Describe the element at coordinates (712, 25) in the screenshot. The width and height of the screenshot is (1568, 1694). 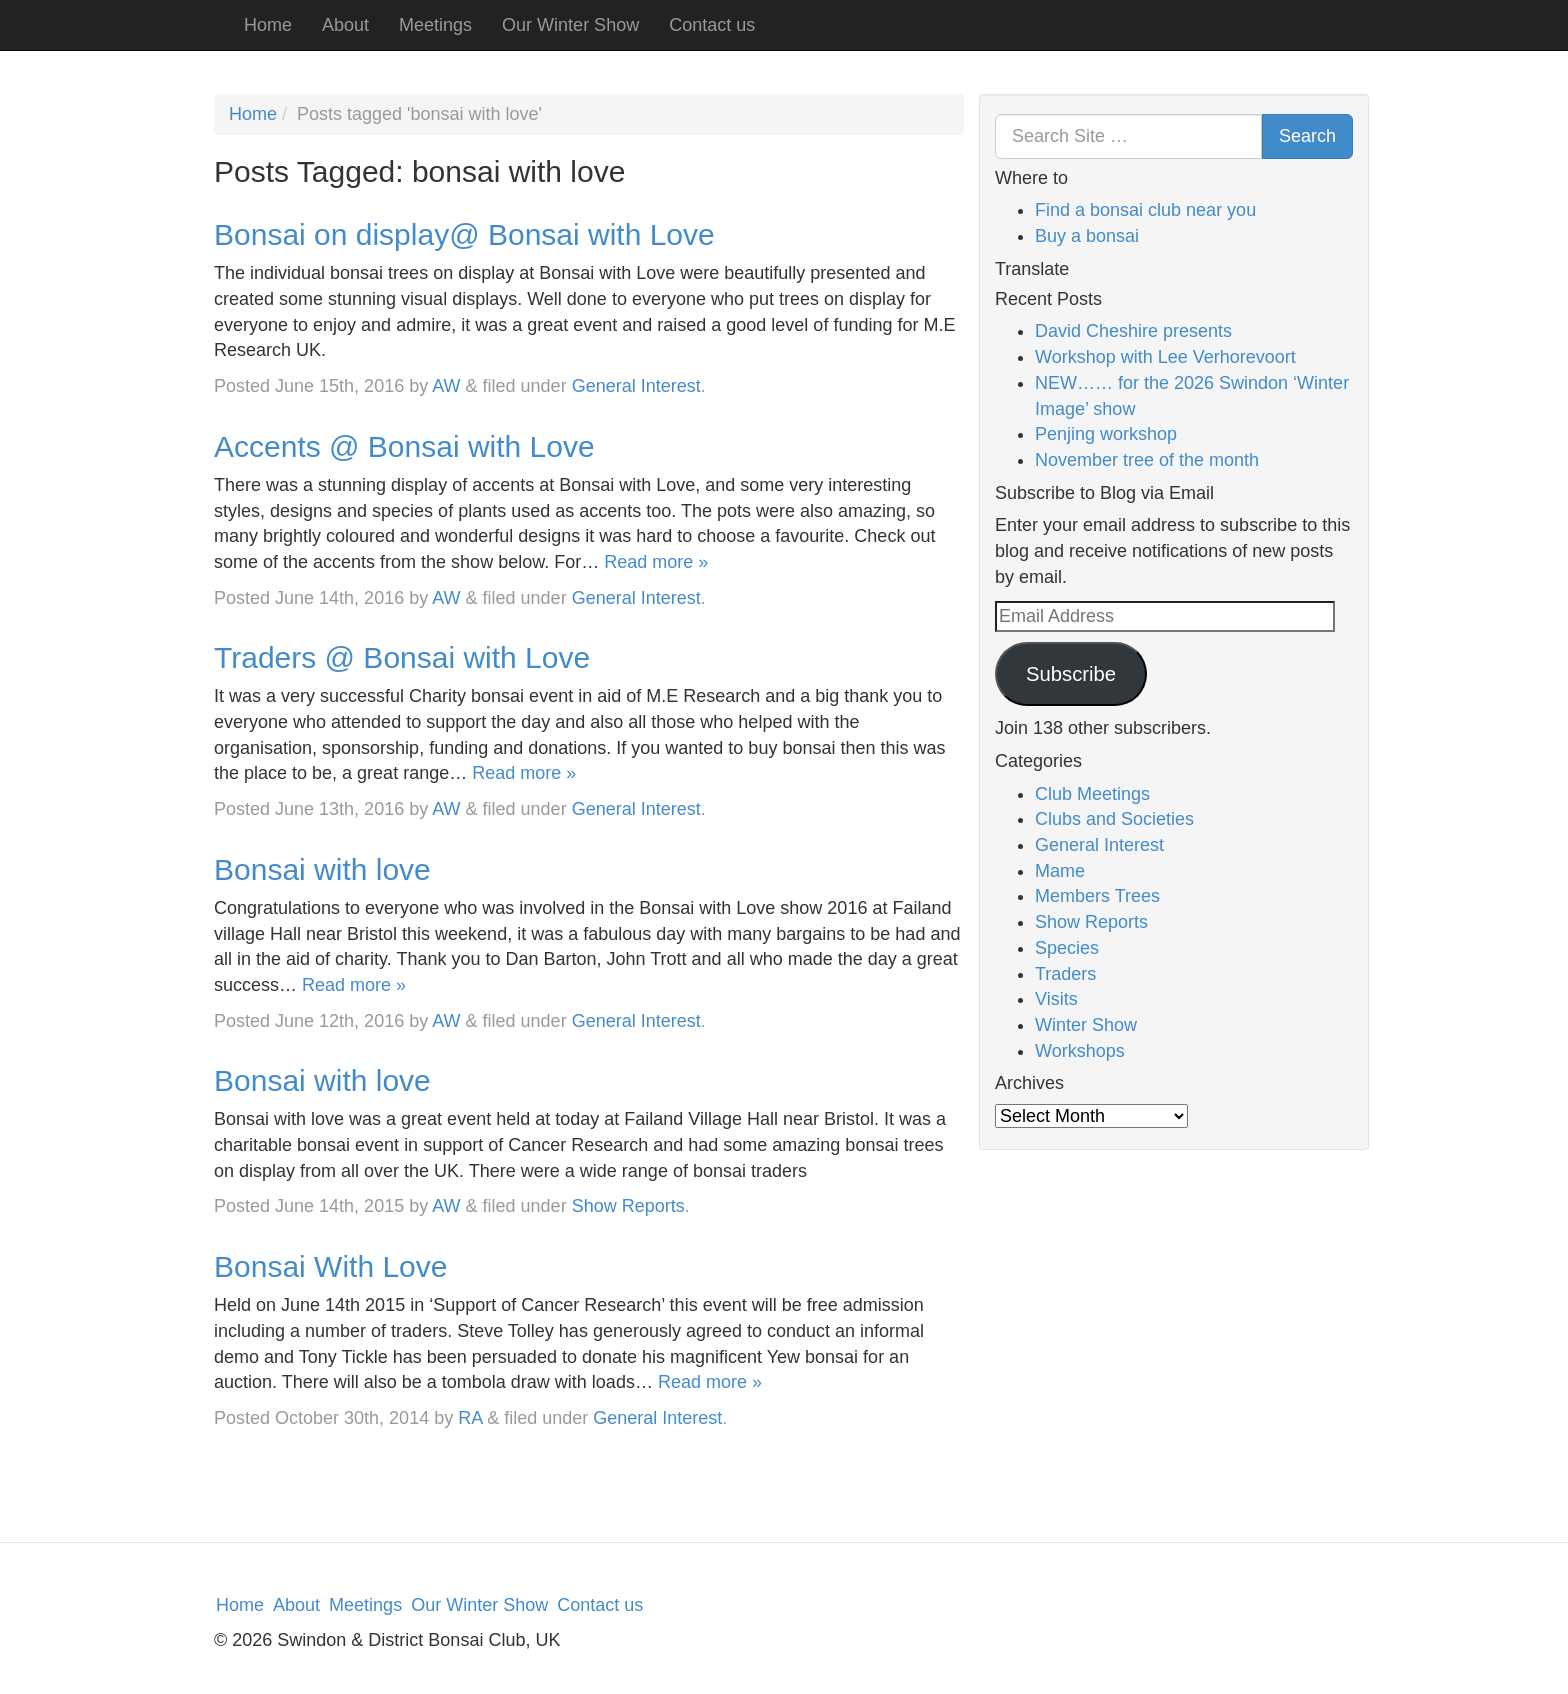
I see `Contact us` at that location.